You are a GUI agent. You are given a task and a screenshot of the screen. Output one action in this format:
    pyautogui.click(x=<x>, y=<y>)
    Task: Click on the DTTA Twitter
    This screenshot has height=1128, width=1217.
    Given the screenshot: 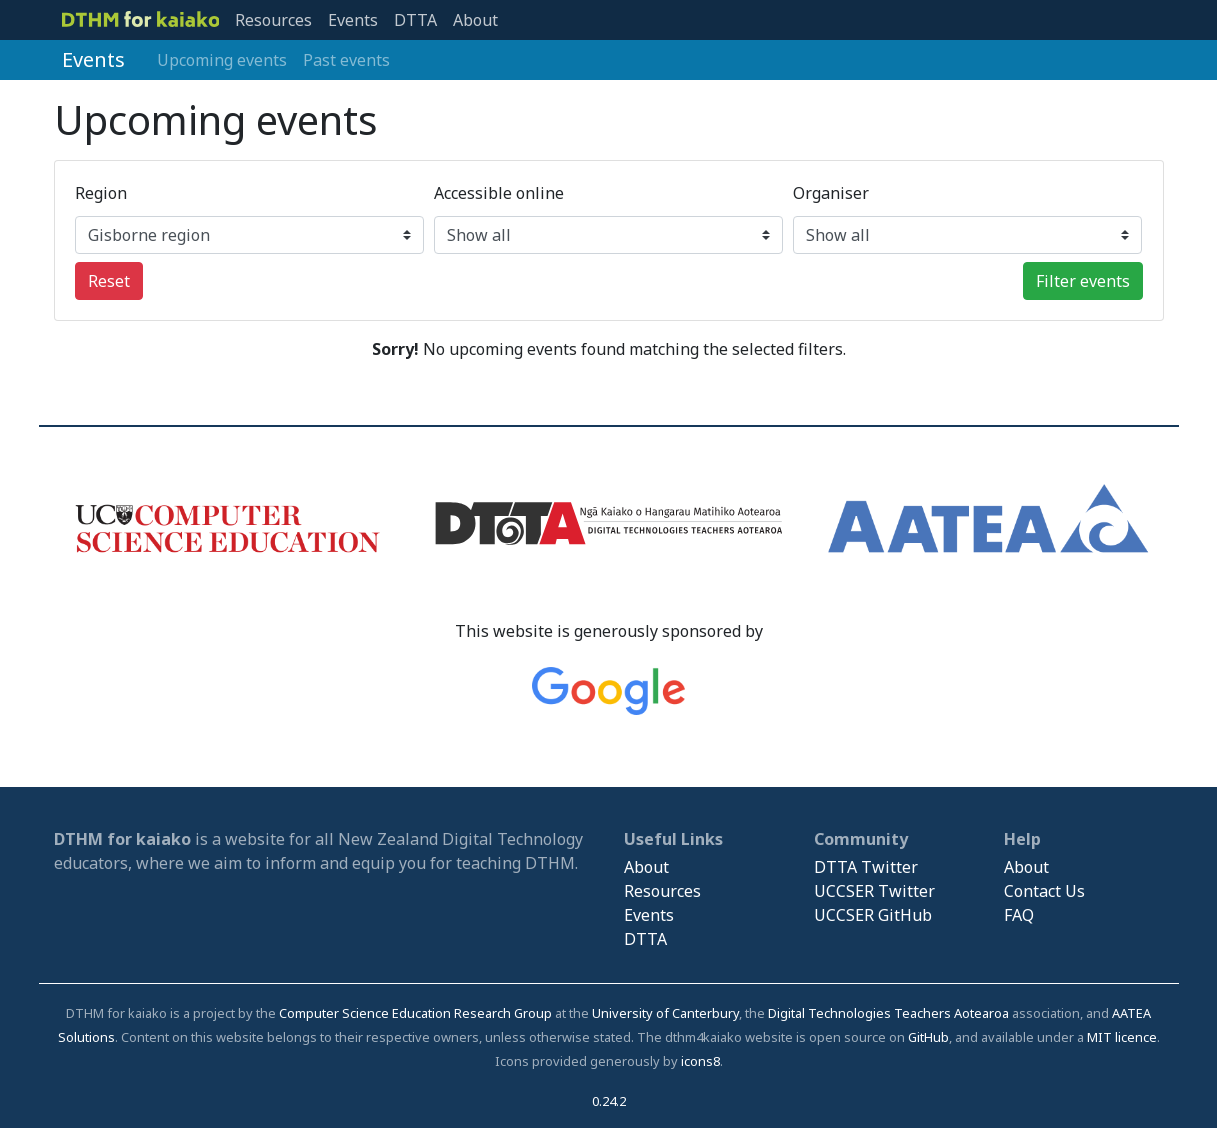 What is the action you would take?
    pyautogui.click(x=866, y=867)
    